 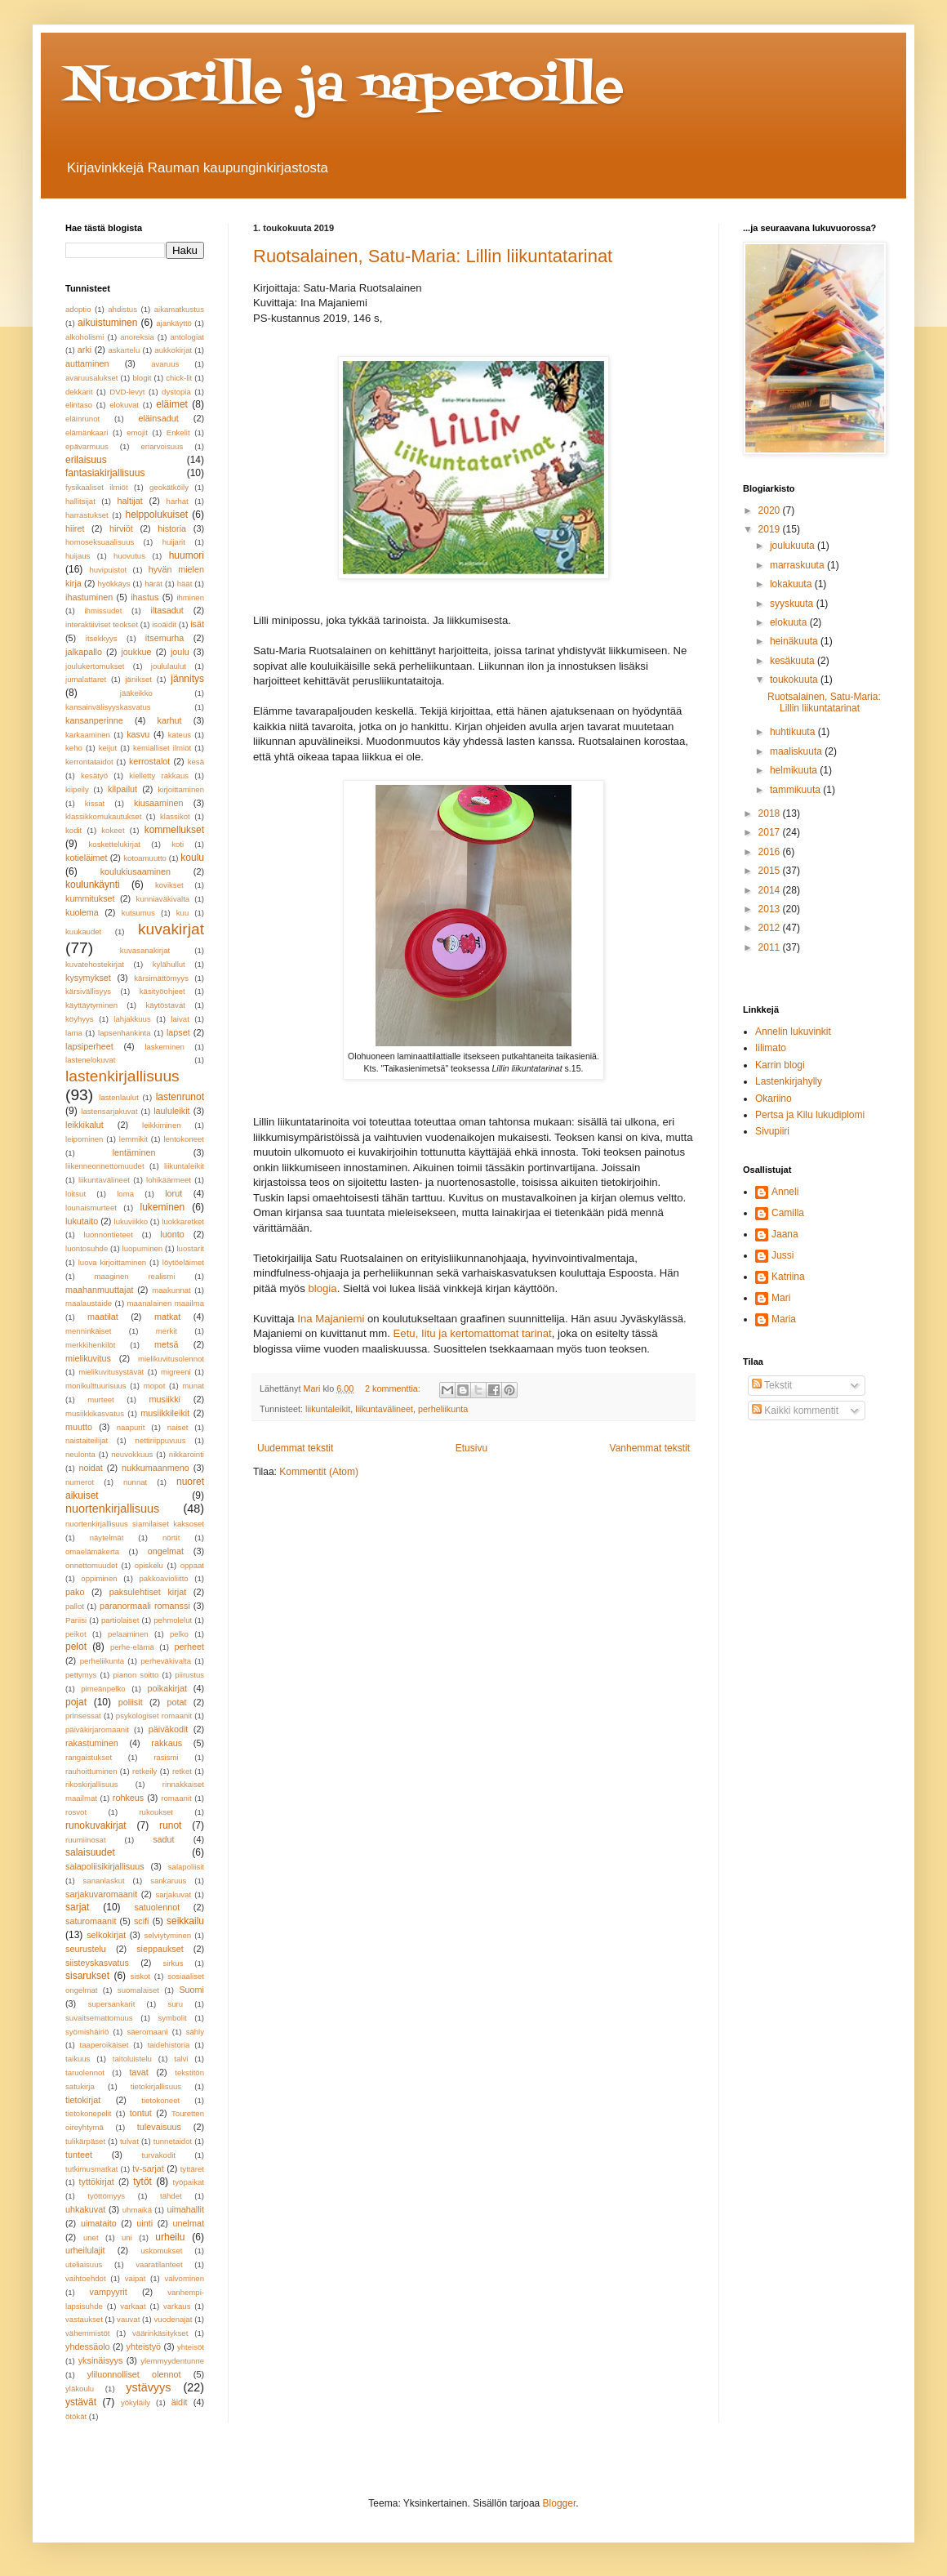 I want to click on suru, so click(x=175, y=2003).